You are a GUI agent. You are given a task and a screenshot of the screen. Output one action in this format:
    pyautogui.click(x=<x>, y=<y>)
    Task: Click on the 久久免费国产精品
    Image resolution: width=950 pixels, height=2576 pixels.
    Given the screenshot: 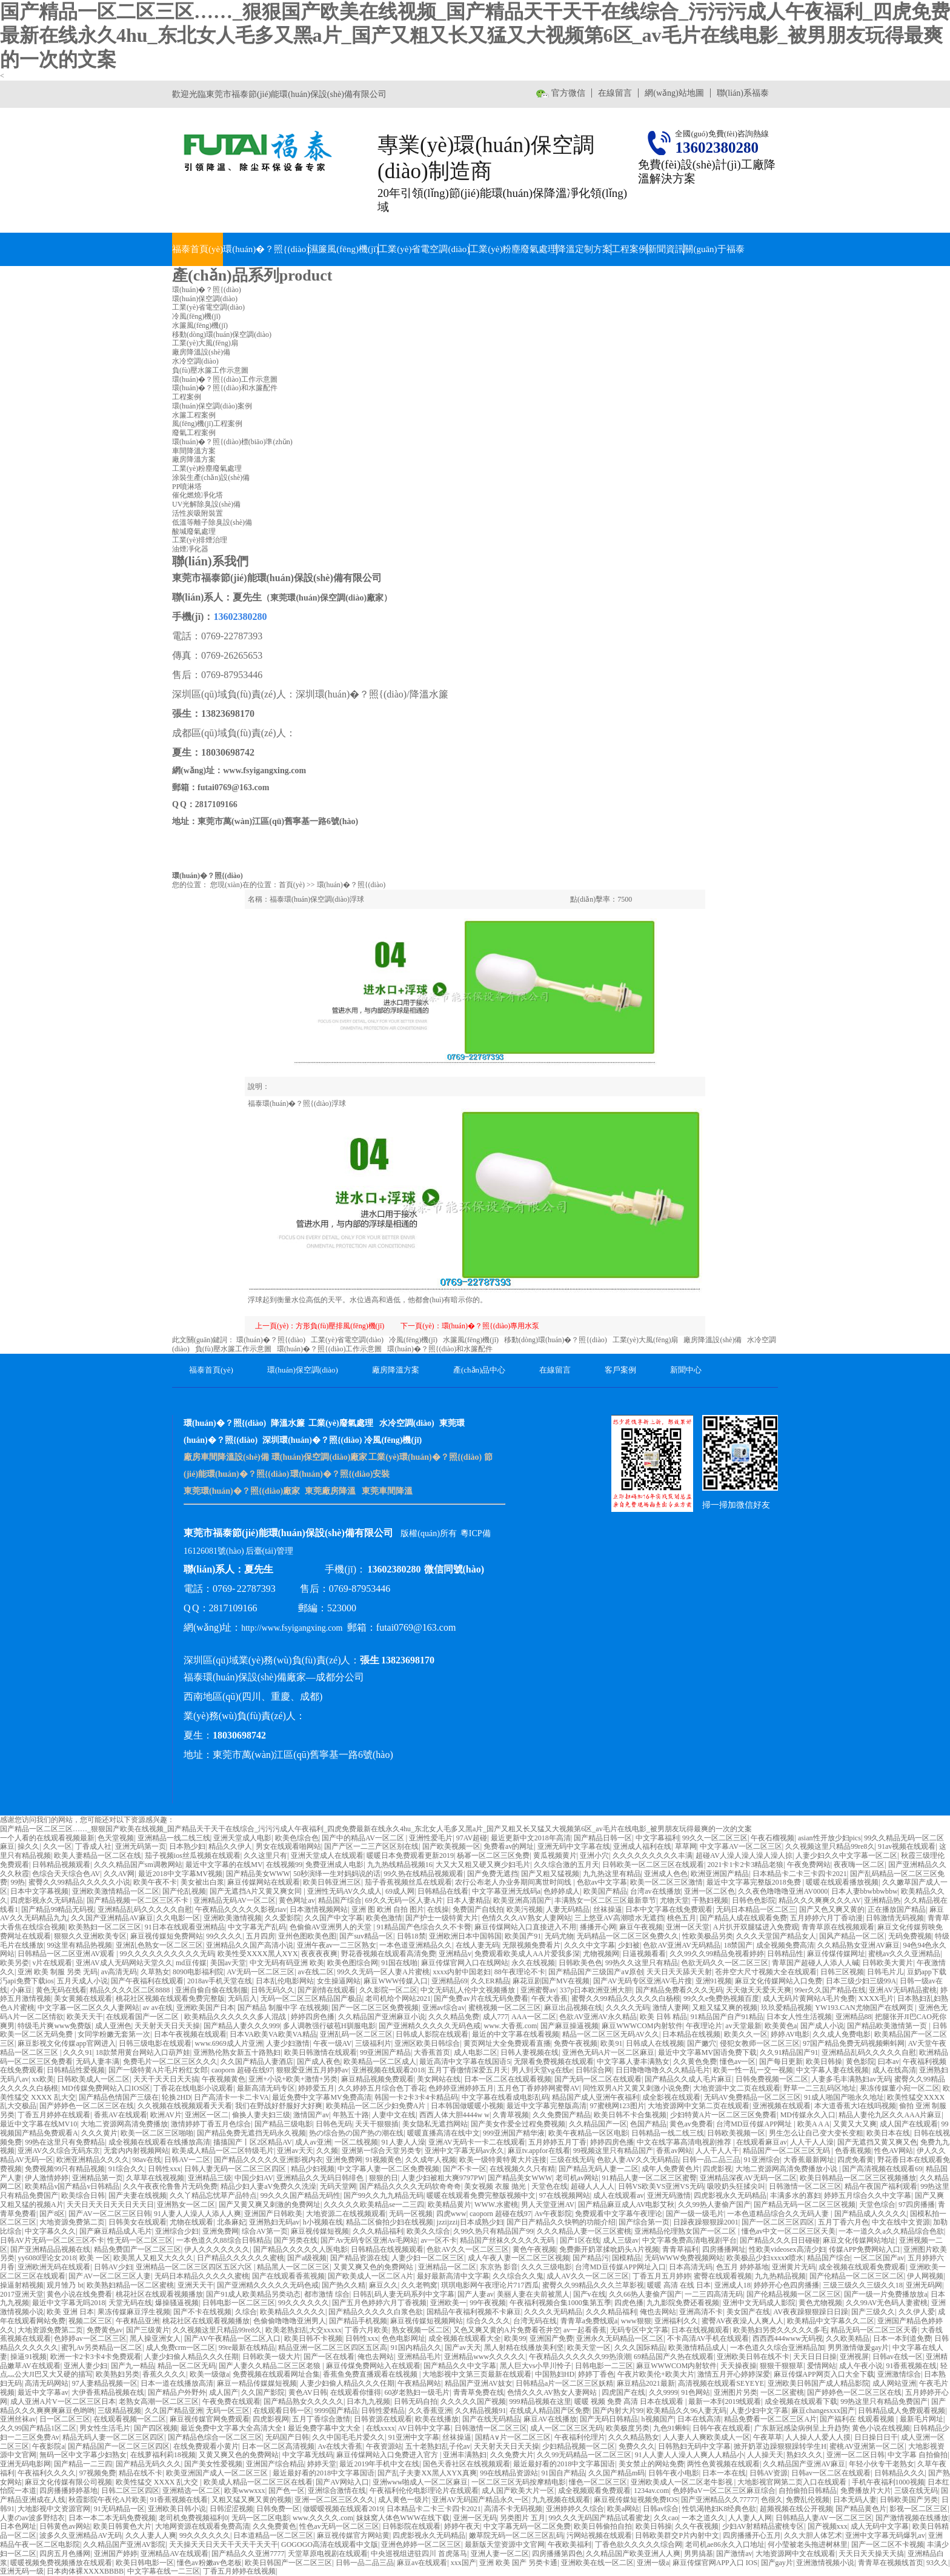 What is the action you would take?
    pyautogui.click(x=562, y=2115)
    